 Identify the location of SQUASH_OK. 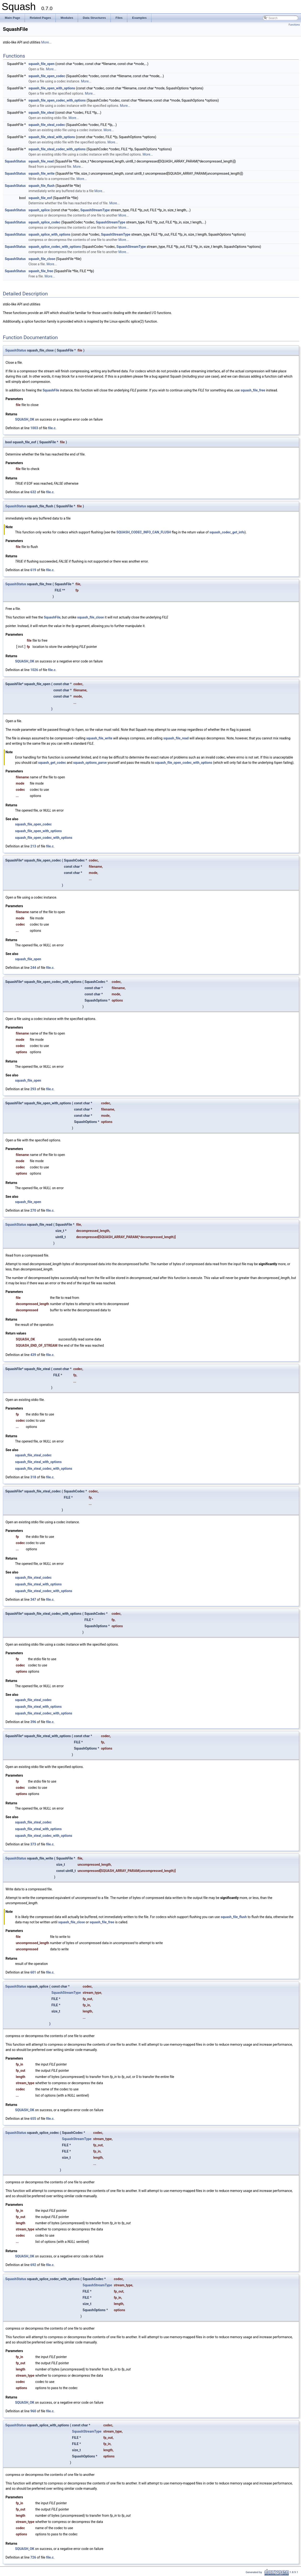
(24, 419).